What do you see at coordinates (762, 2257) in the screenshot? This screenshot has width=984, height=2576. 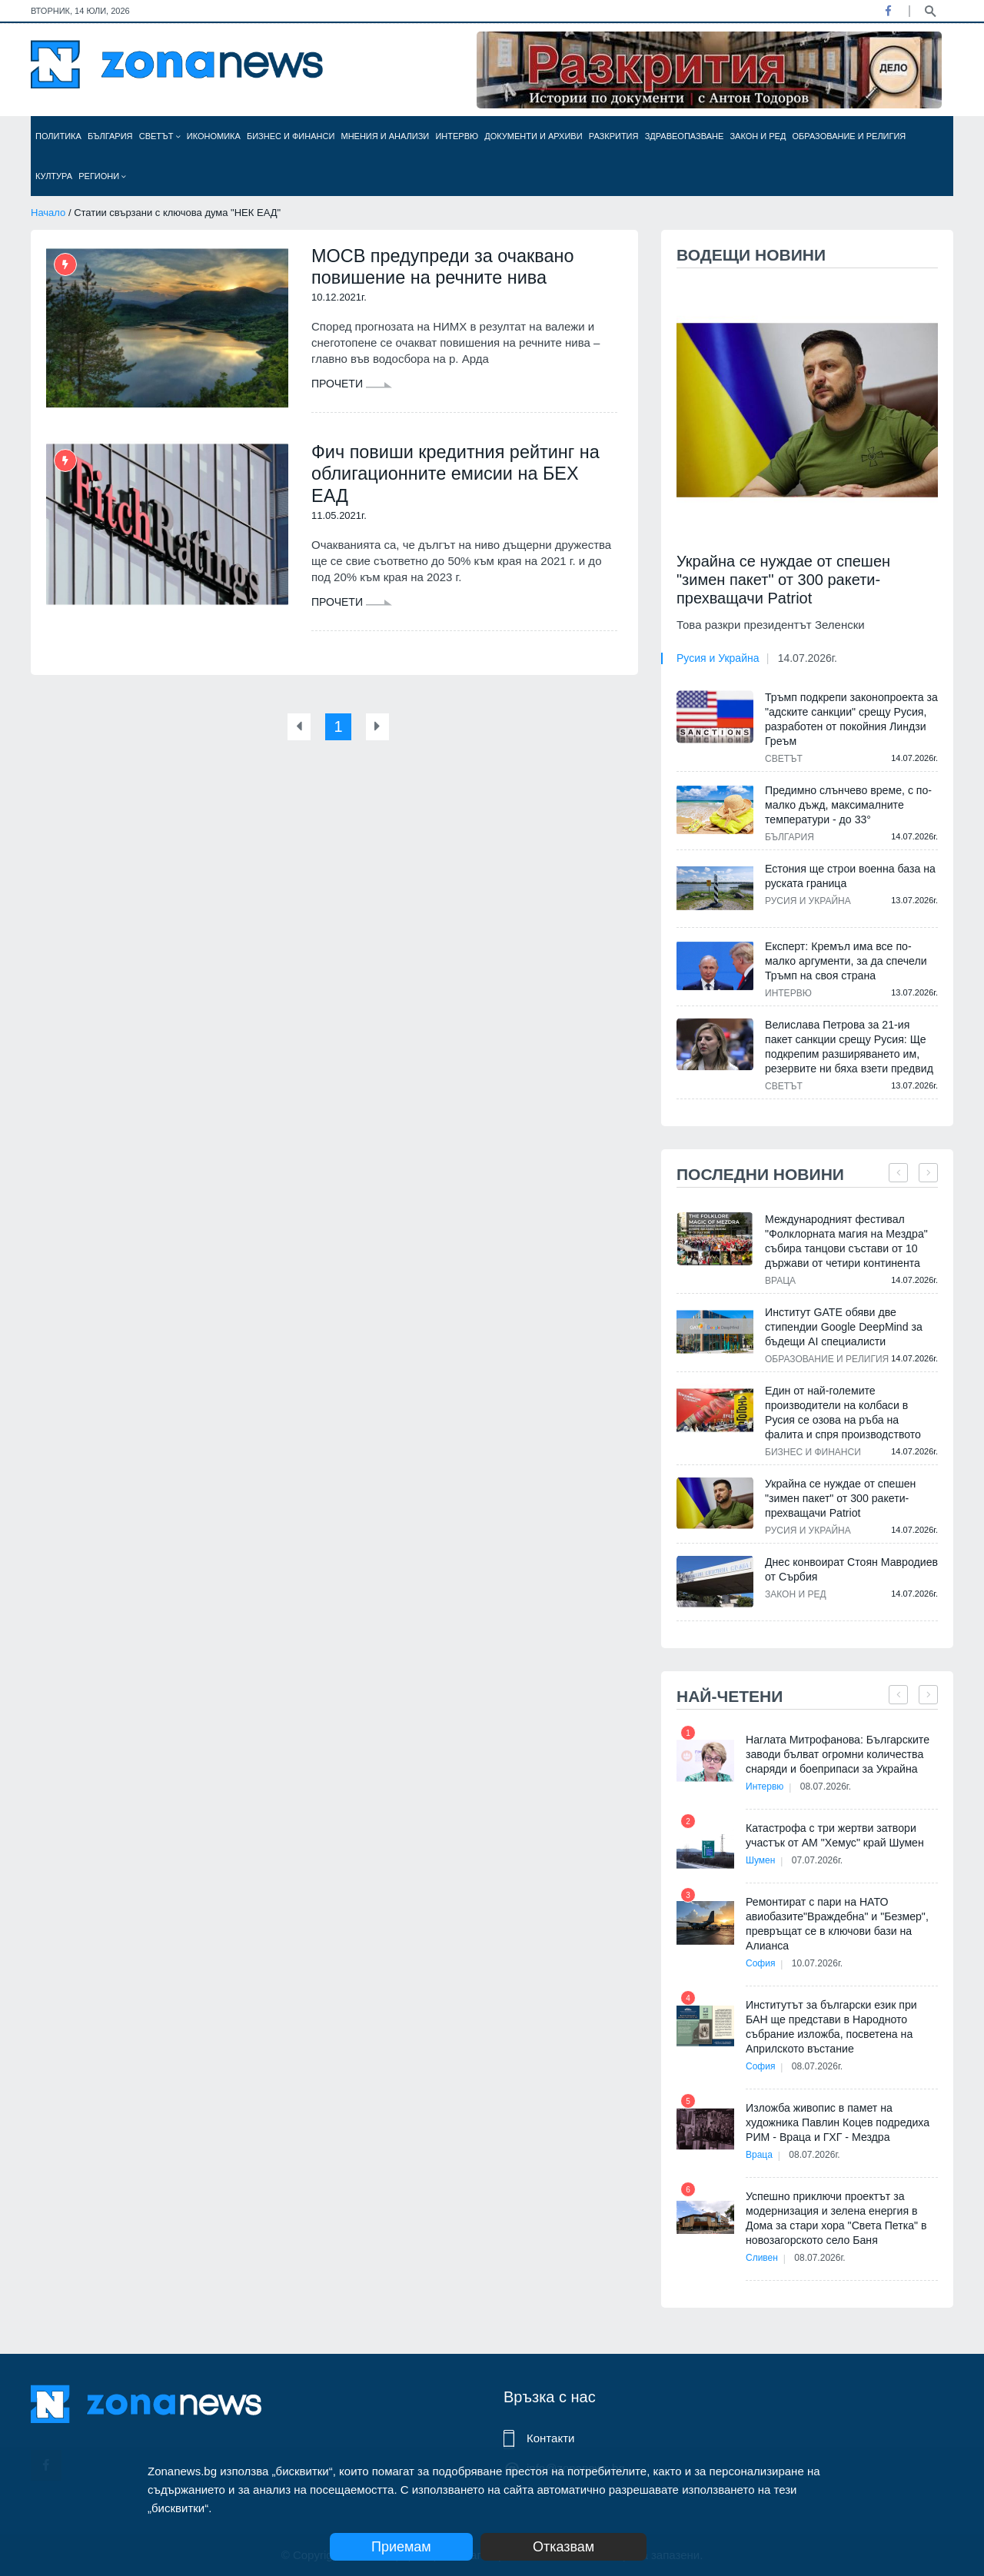 I see `Сливен` at bounding box center [762, 2257].